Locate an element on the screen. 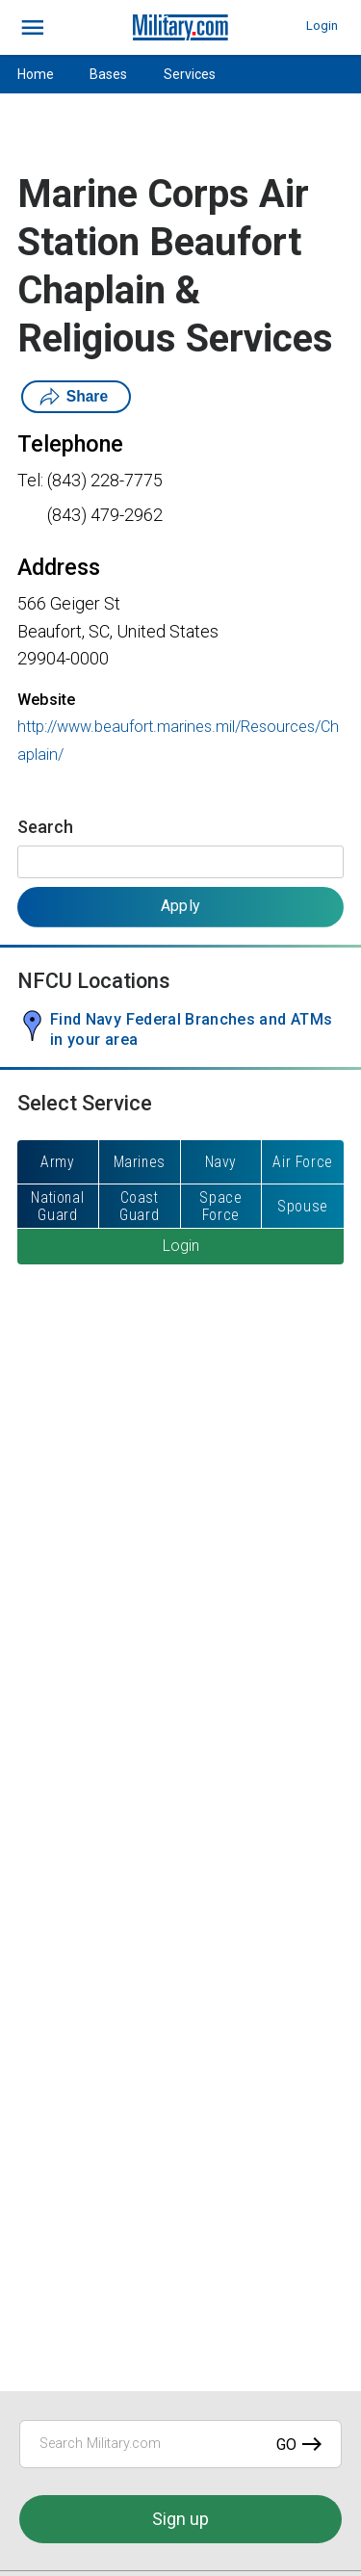  Home is located at coordinates (35, 74).